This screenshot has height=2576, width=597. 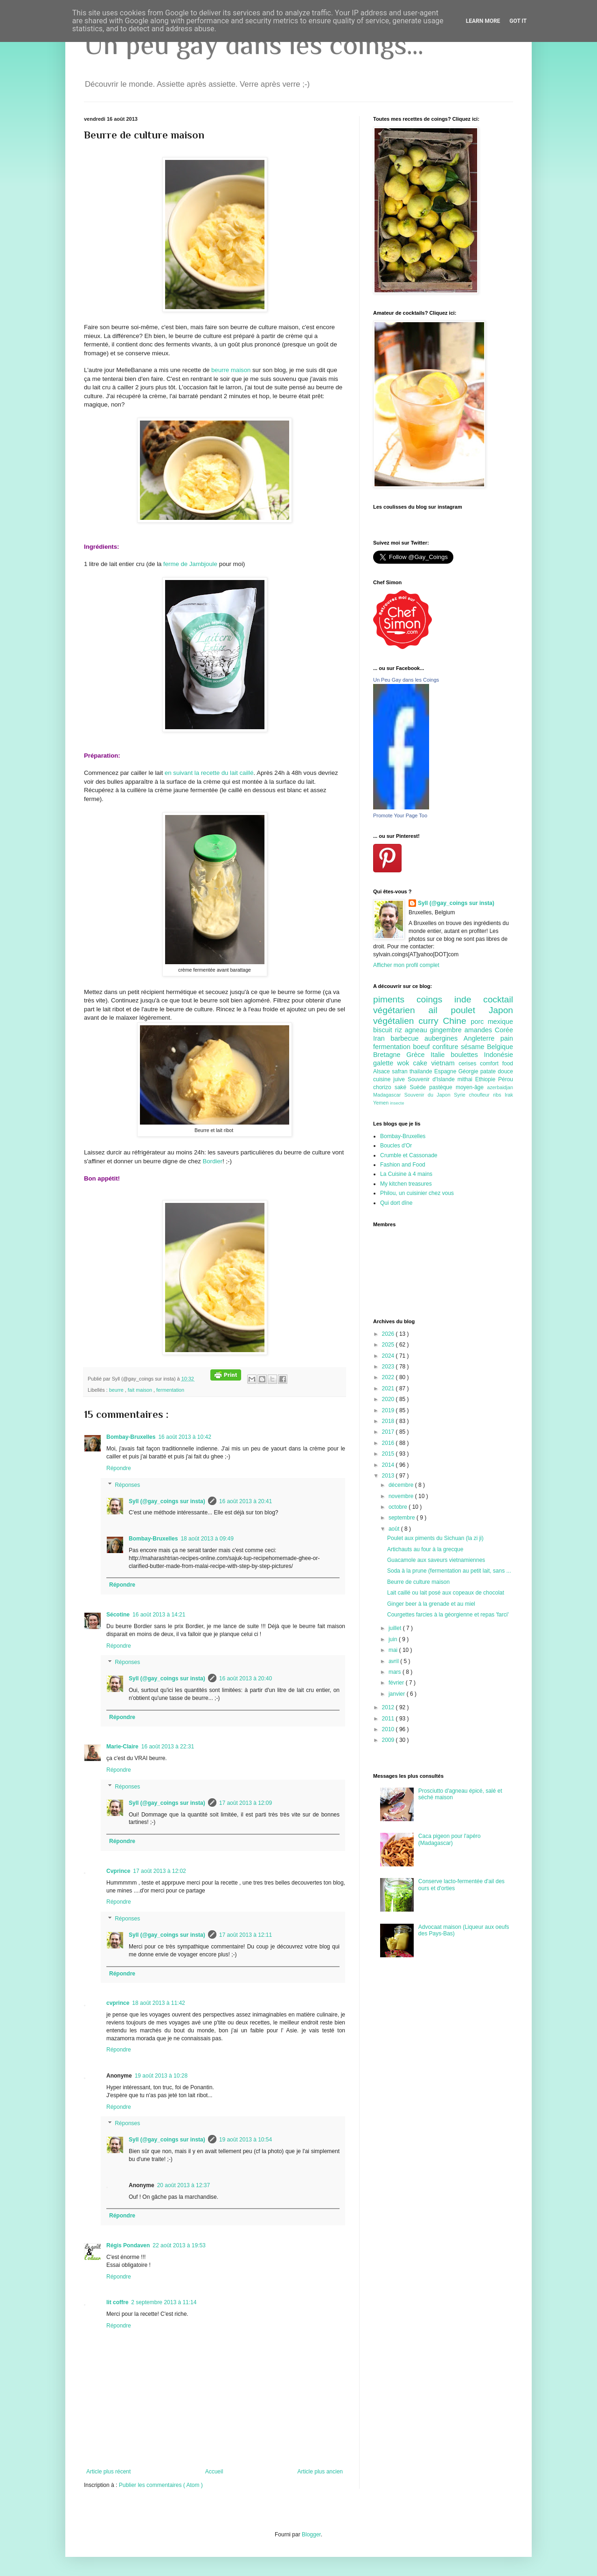 I want to click on 17 août 2013 à 12:02, so click(x=159, y=1871).